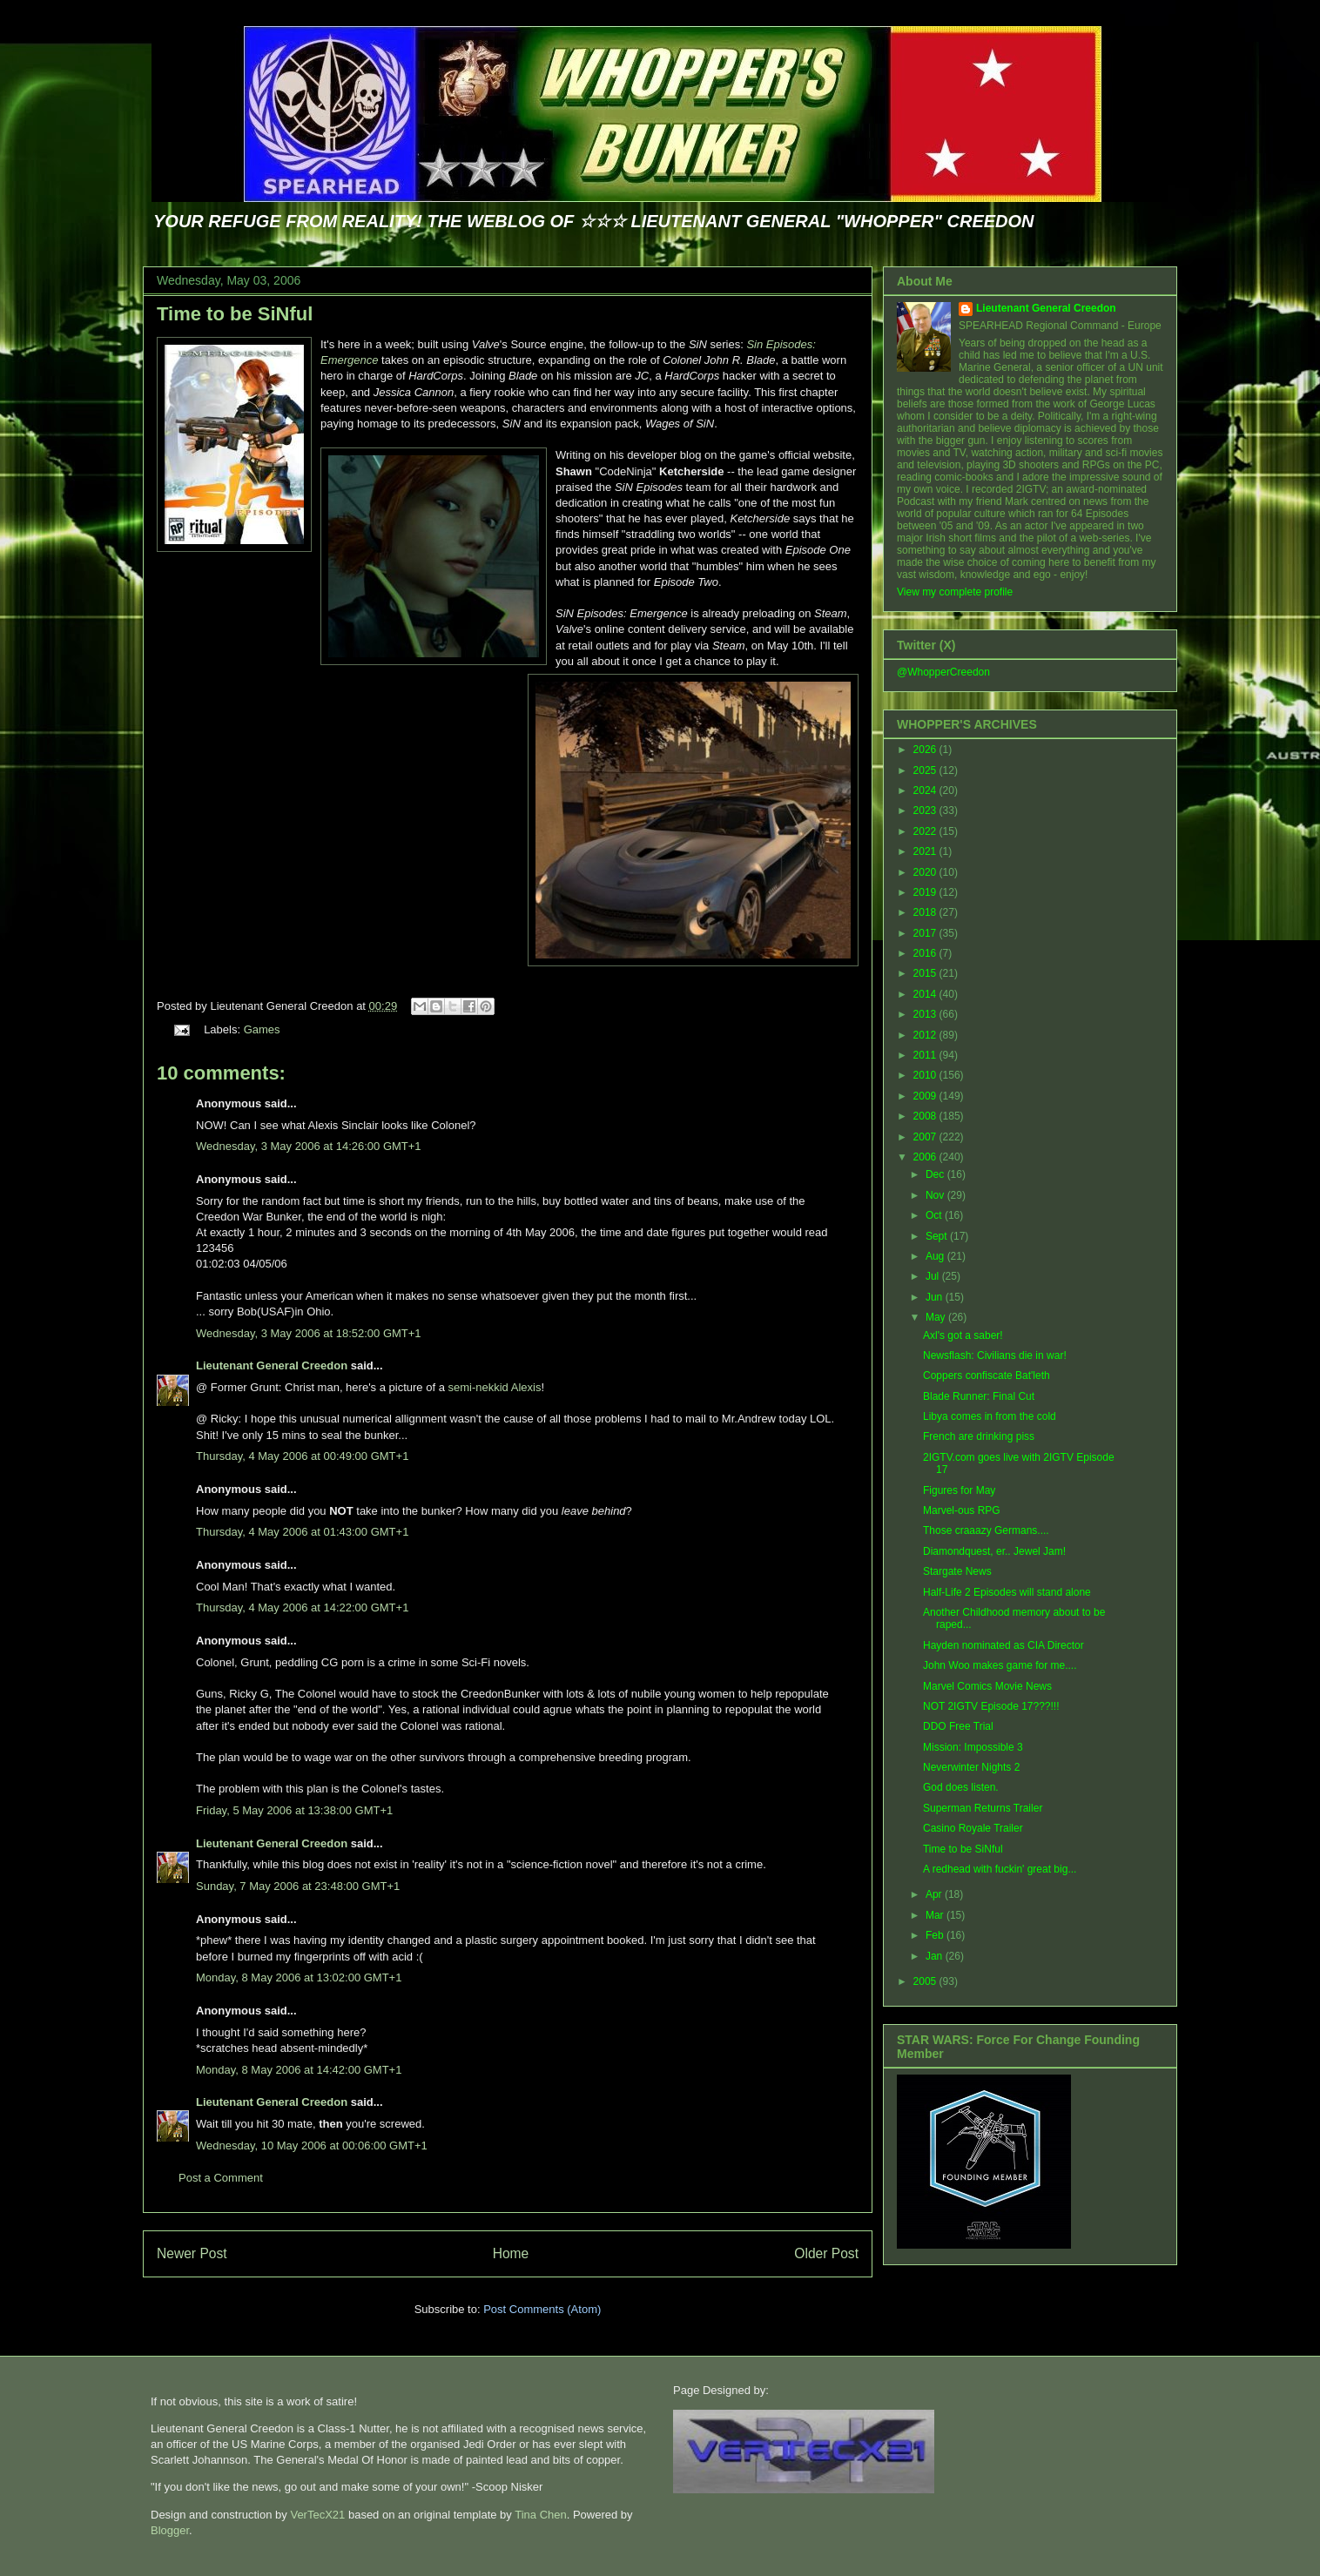 This screenshot has height=2576, width=1320. Describe the element at coordinates (170, 2530) in the screenshot. I see `Blogger` at that location.